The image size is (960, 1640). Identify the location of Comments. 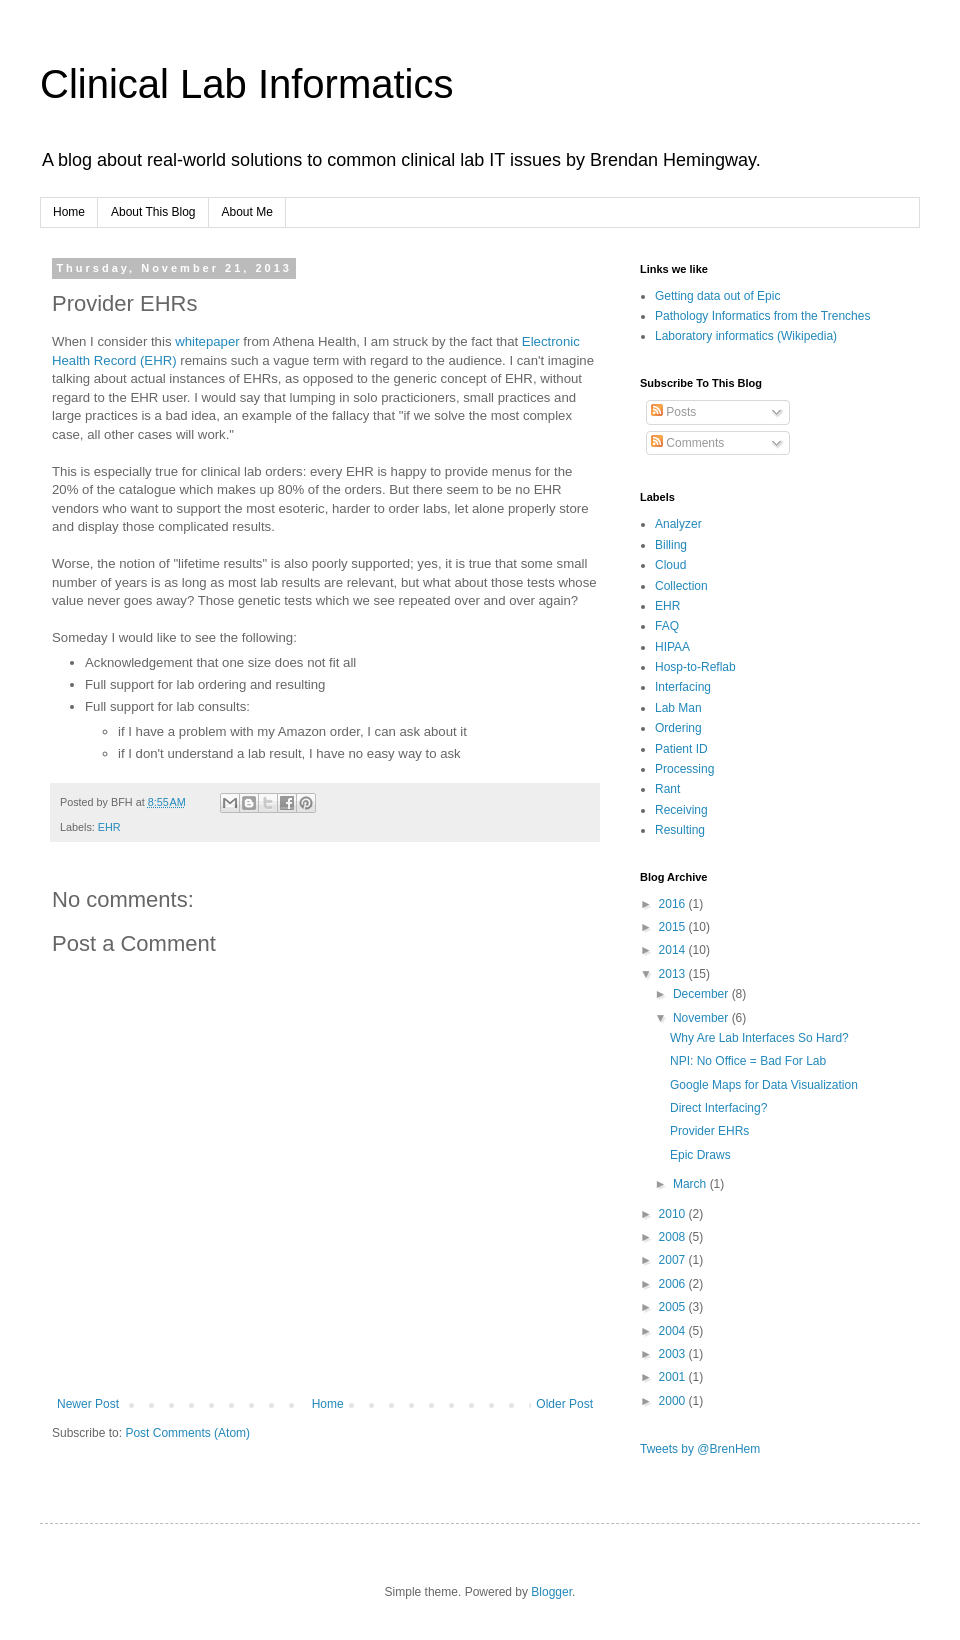
(687, 443).